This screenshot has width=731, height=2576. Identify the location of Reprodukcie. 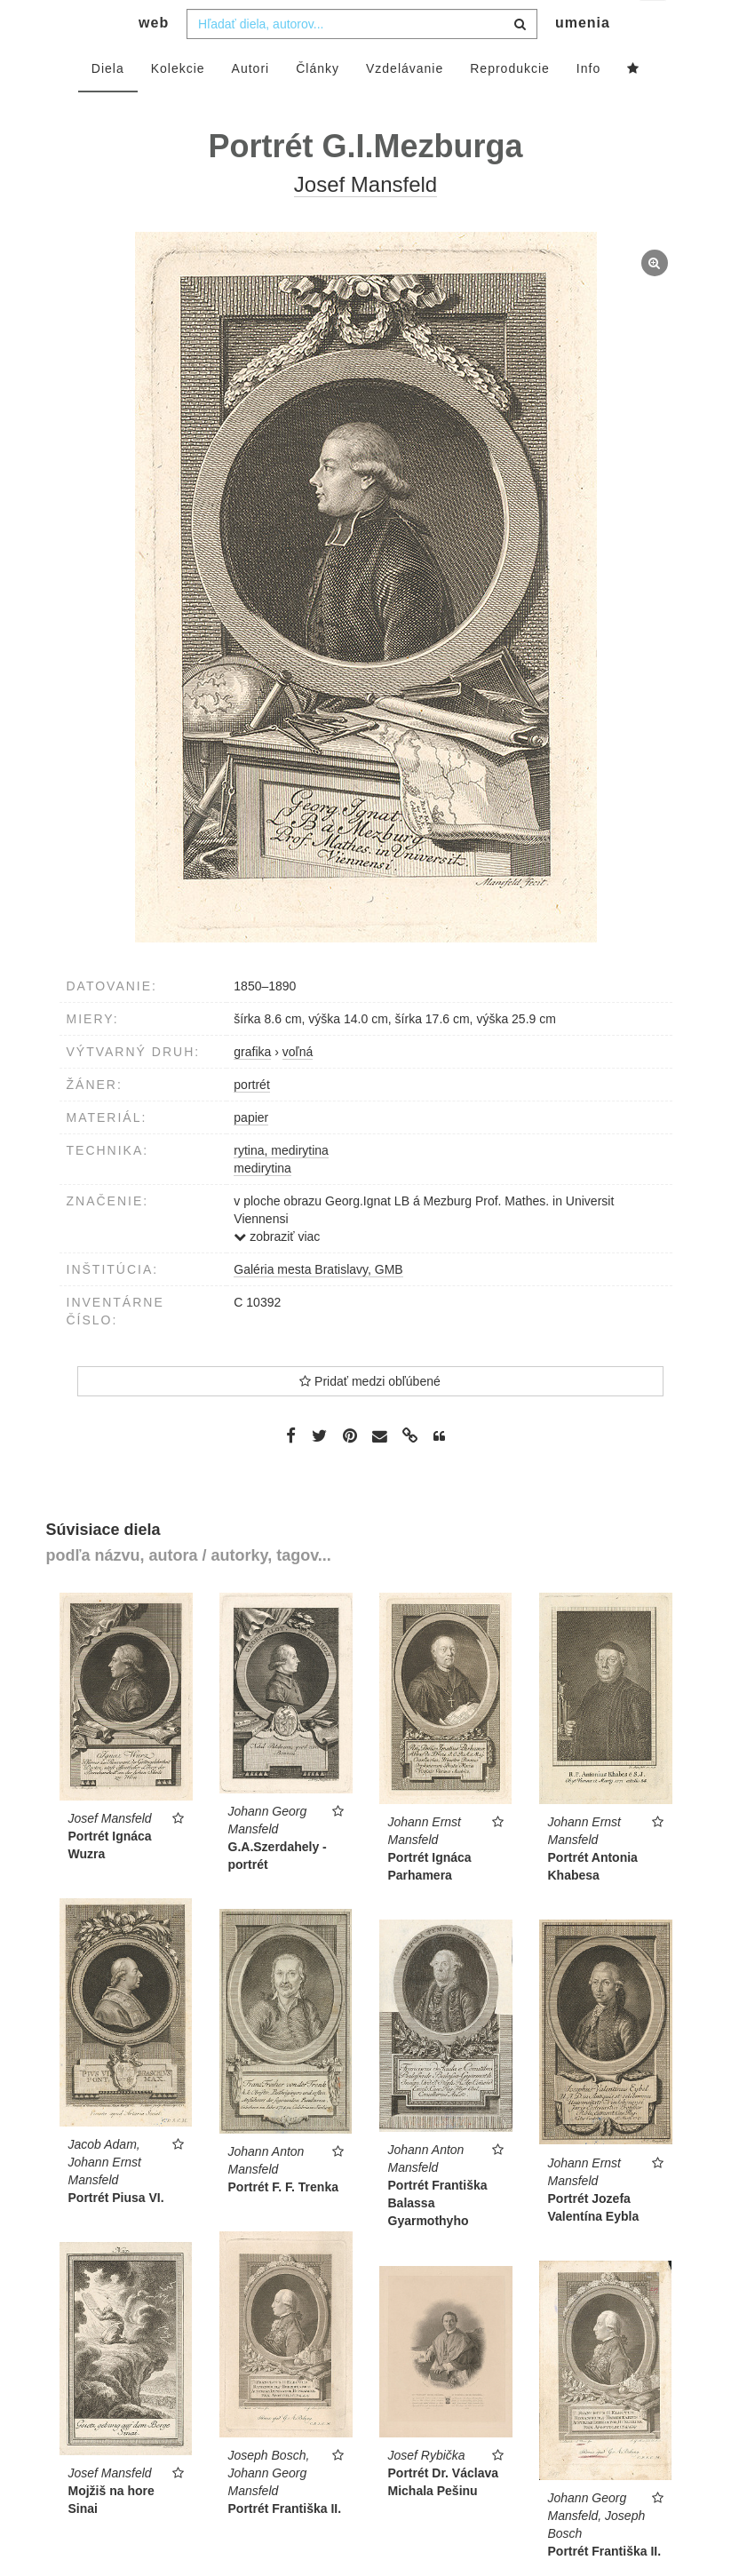
(510, 104).